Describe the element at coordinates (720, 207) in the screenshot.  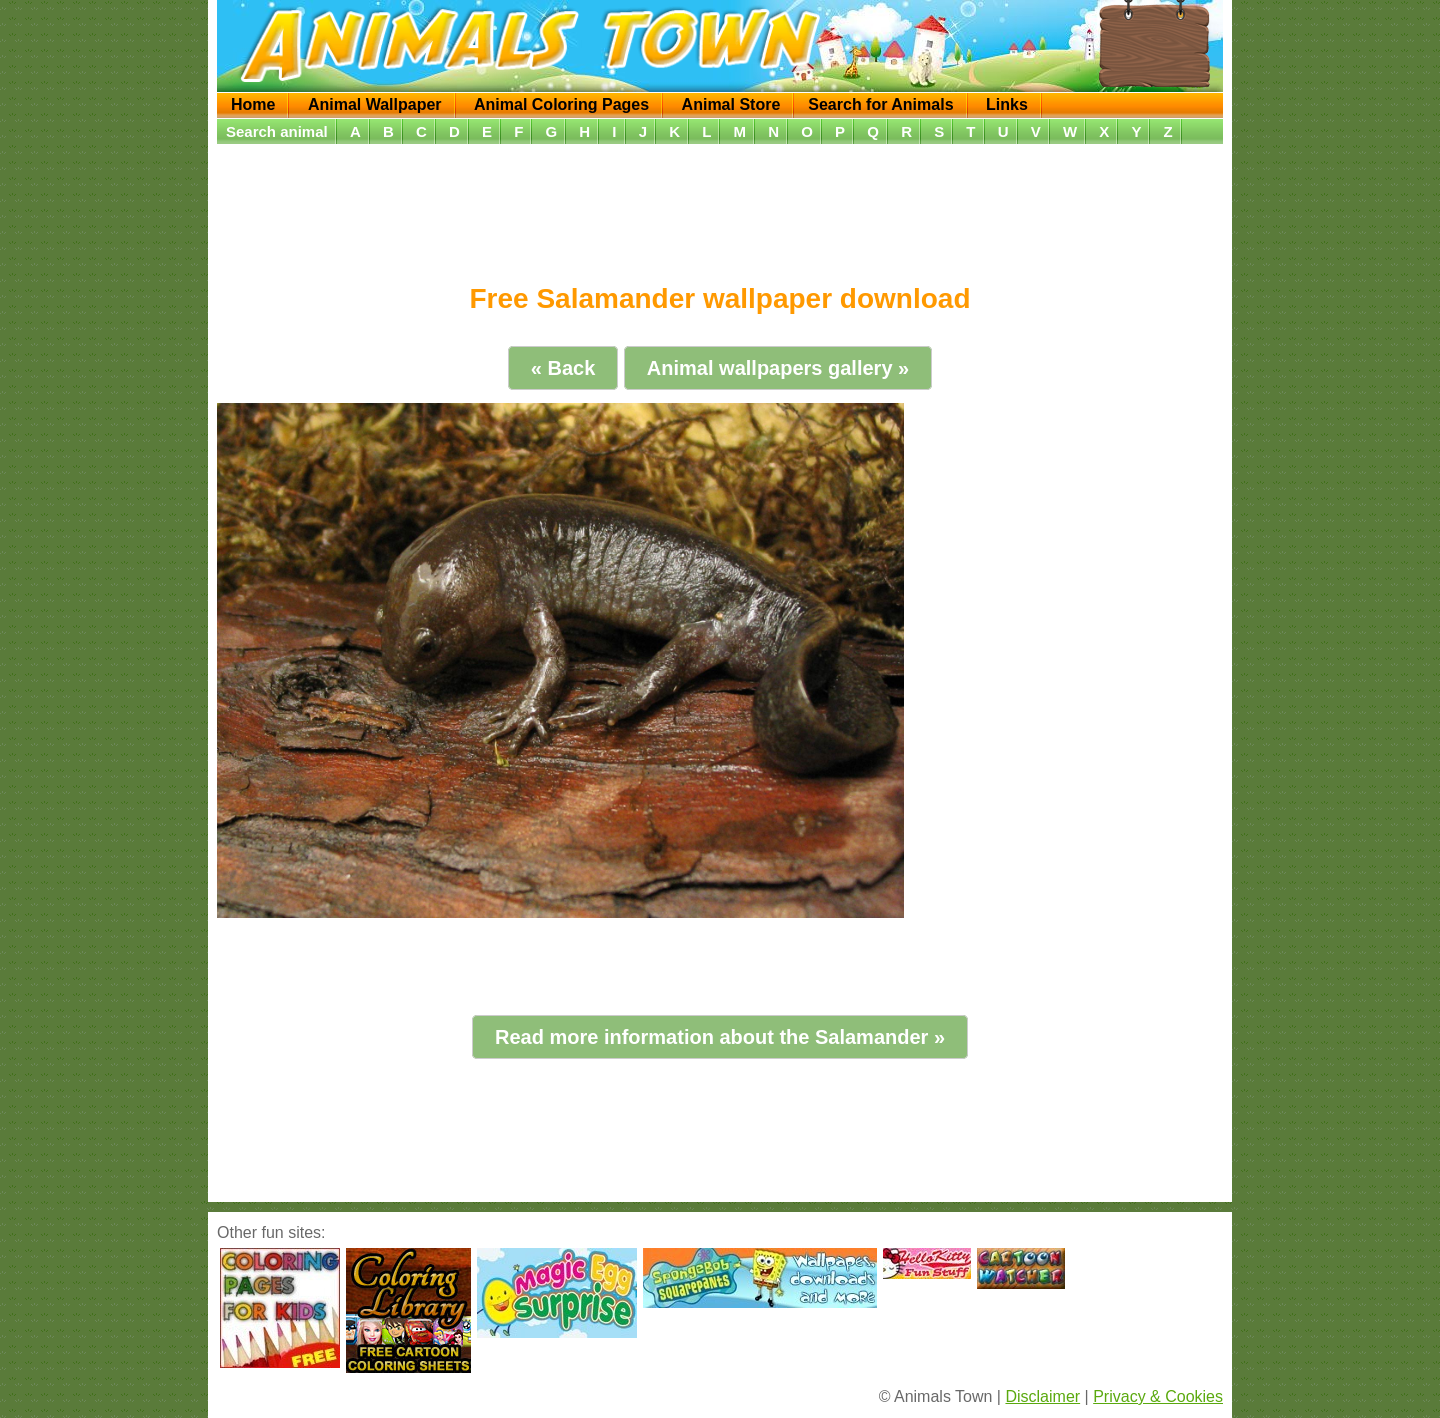
I see `[Advertisement]` at that location.